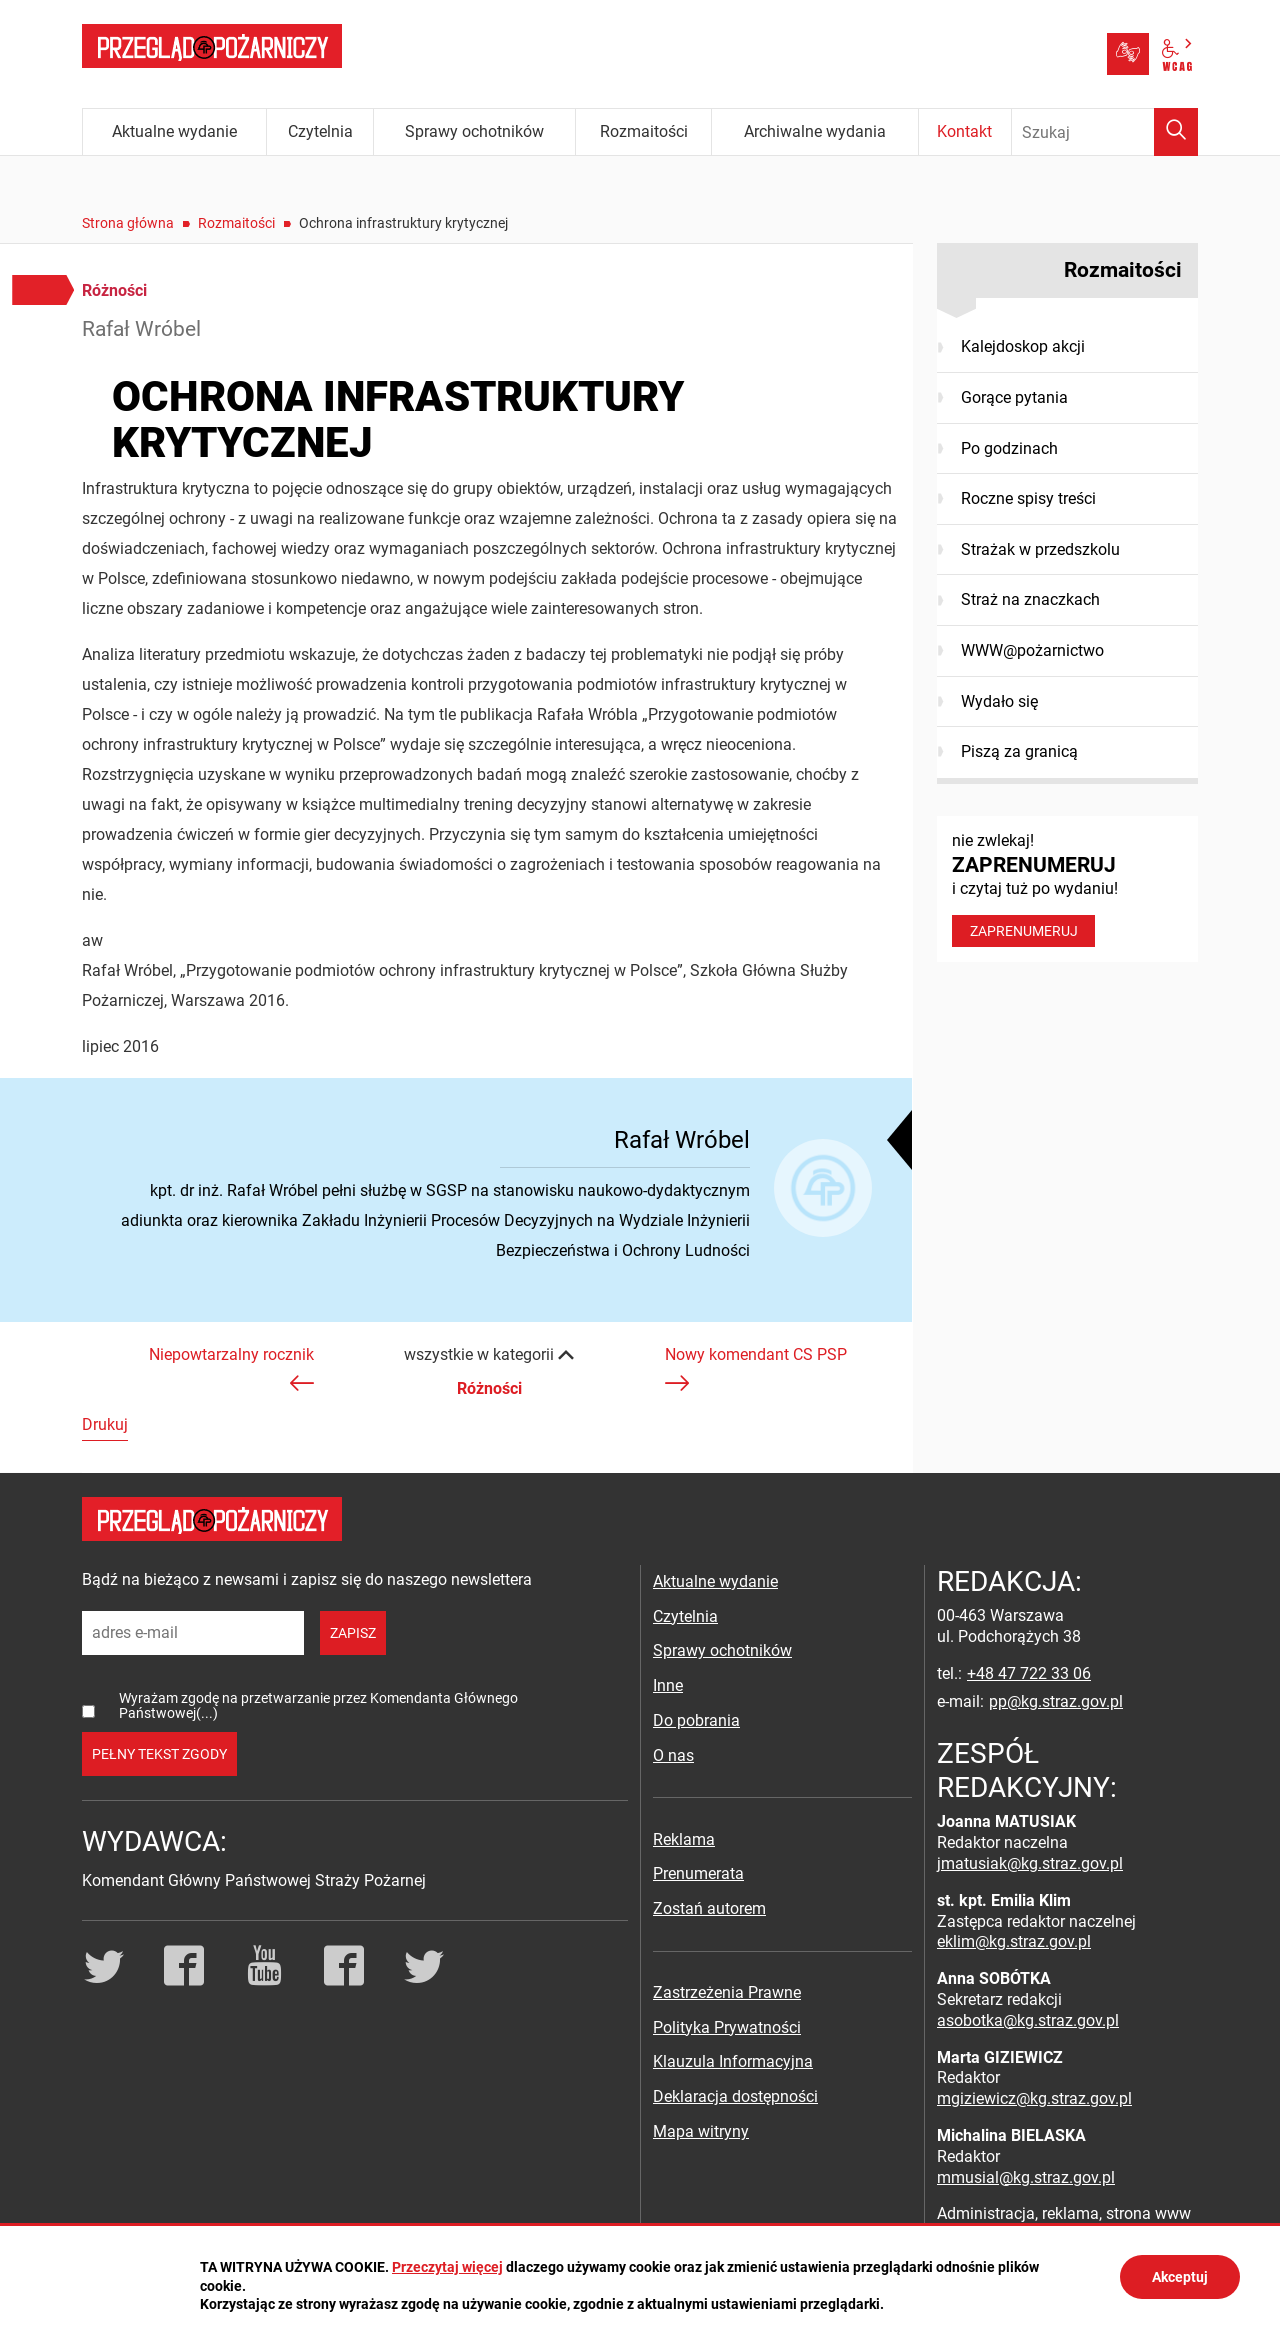 This screenshot has width=1280, height=2328. I want to click on WWW@pożarnictwo, so click(1032, 650).